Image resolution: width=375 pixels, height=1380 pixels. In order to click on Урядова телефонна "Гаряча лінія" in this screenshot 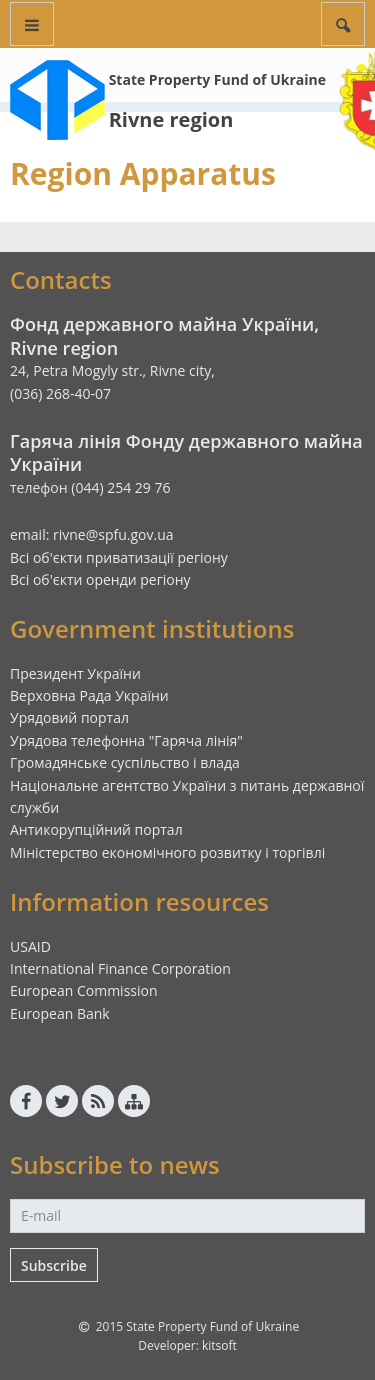, I will do `click(126, 740)`.